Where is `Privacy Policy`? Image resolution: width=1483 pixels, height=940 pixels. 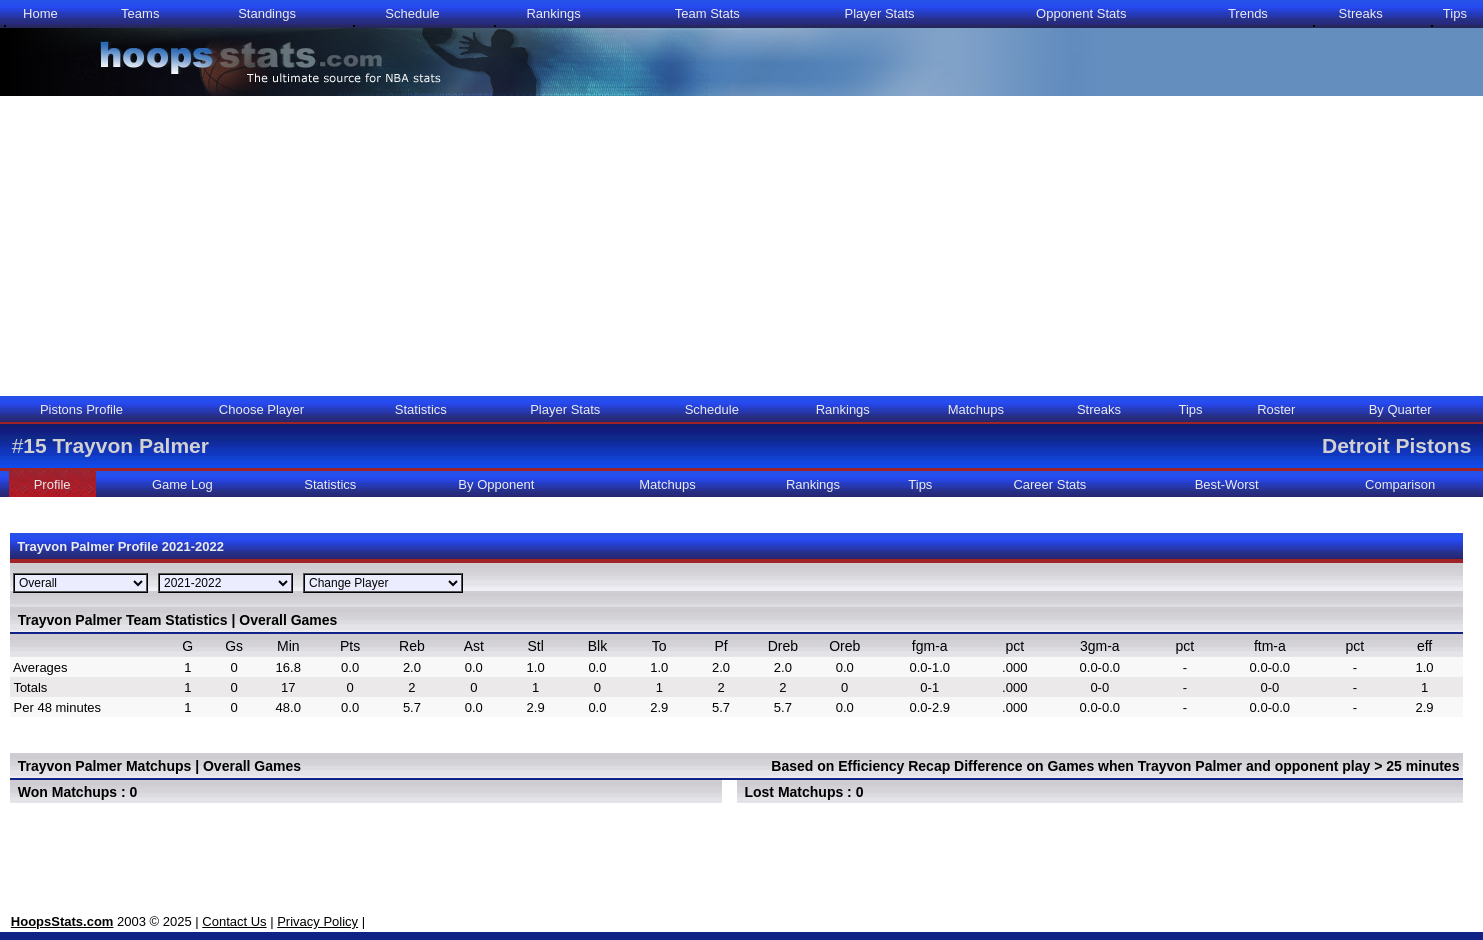
Privacy Policy is located at coordinates (317, 921).